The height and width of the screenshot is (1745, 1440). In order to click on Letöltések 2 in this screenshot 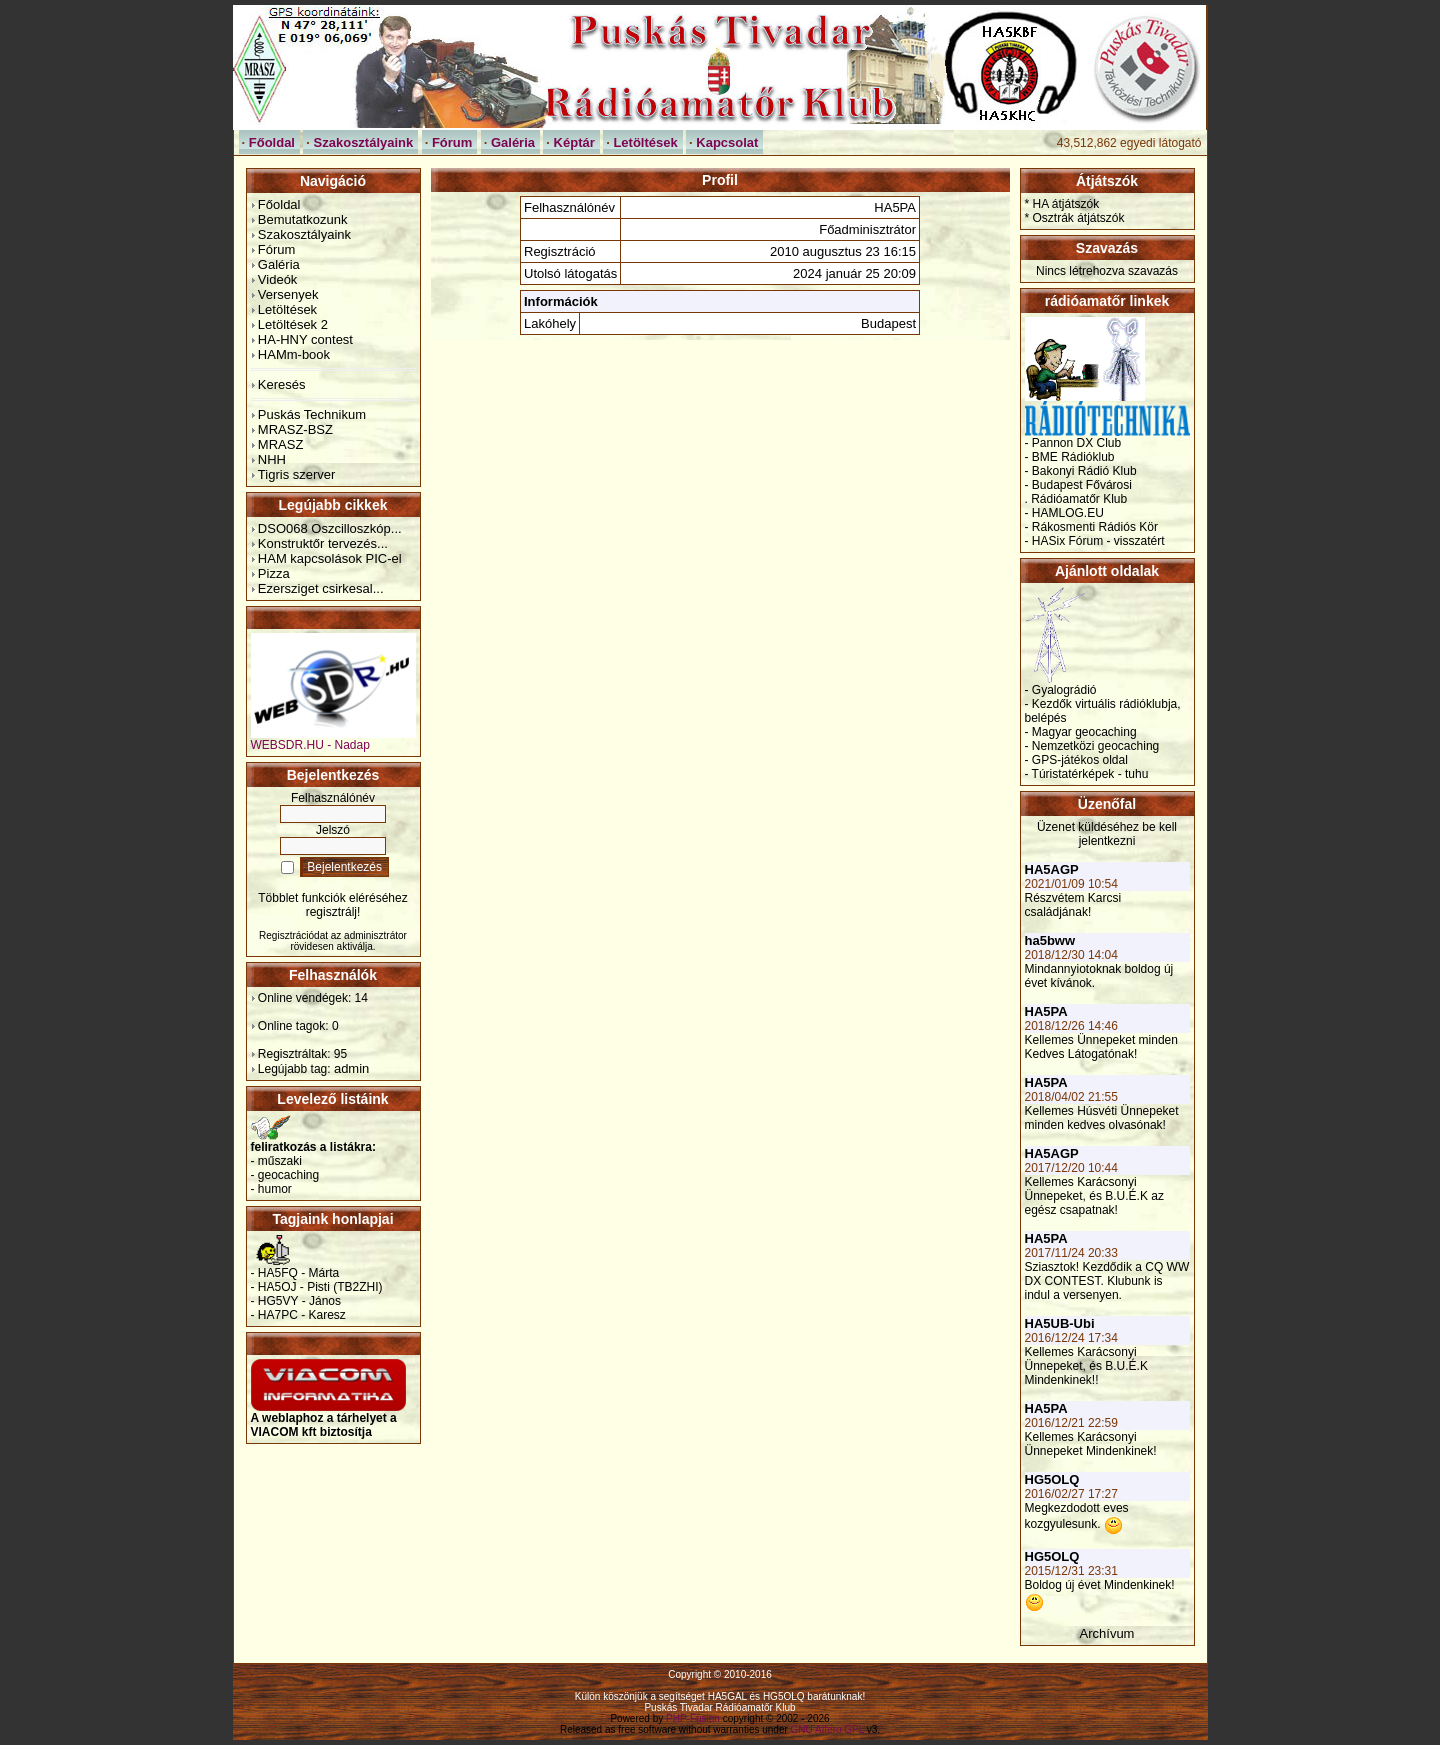, I will do `click(293, 324)`.